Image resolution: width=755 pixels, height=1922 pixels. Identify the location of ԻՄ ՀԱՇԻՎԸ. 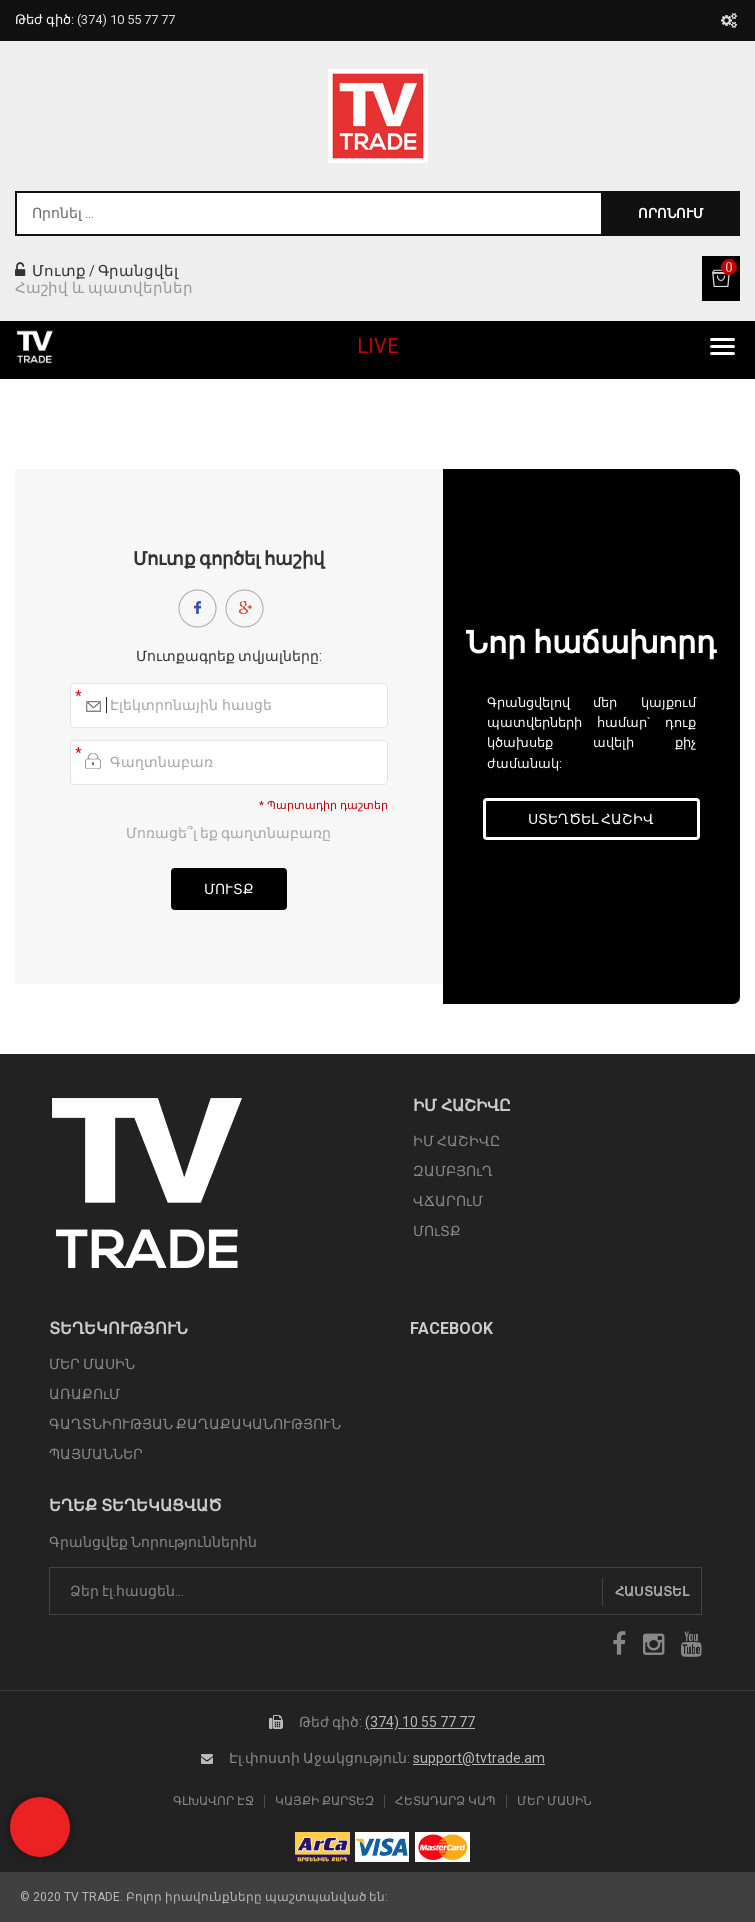
(456, 1141).